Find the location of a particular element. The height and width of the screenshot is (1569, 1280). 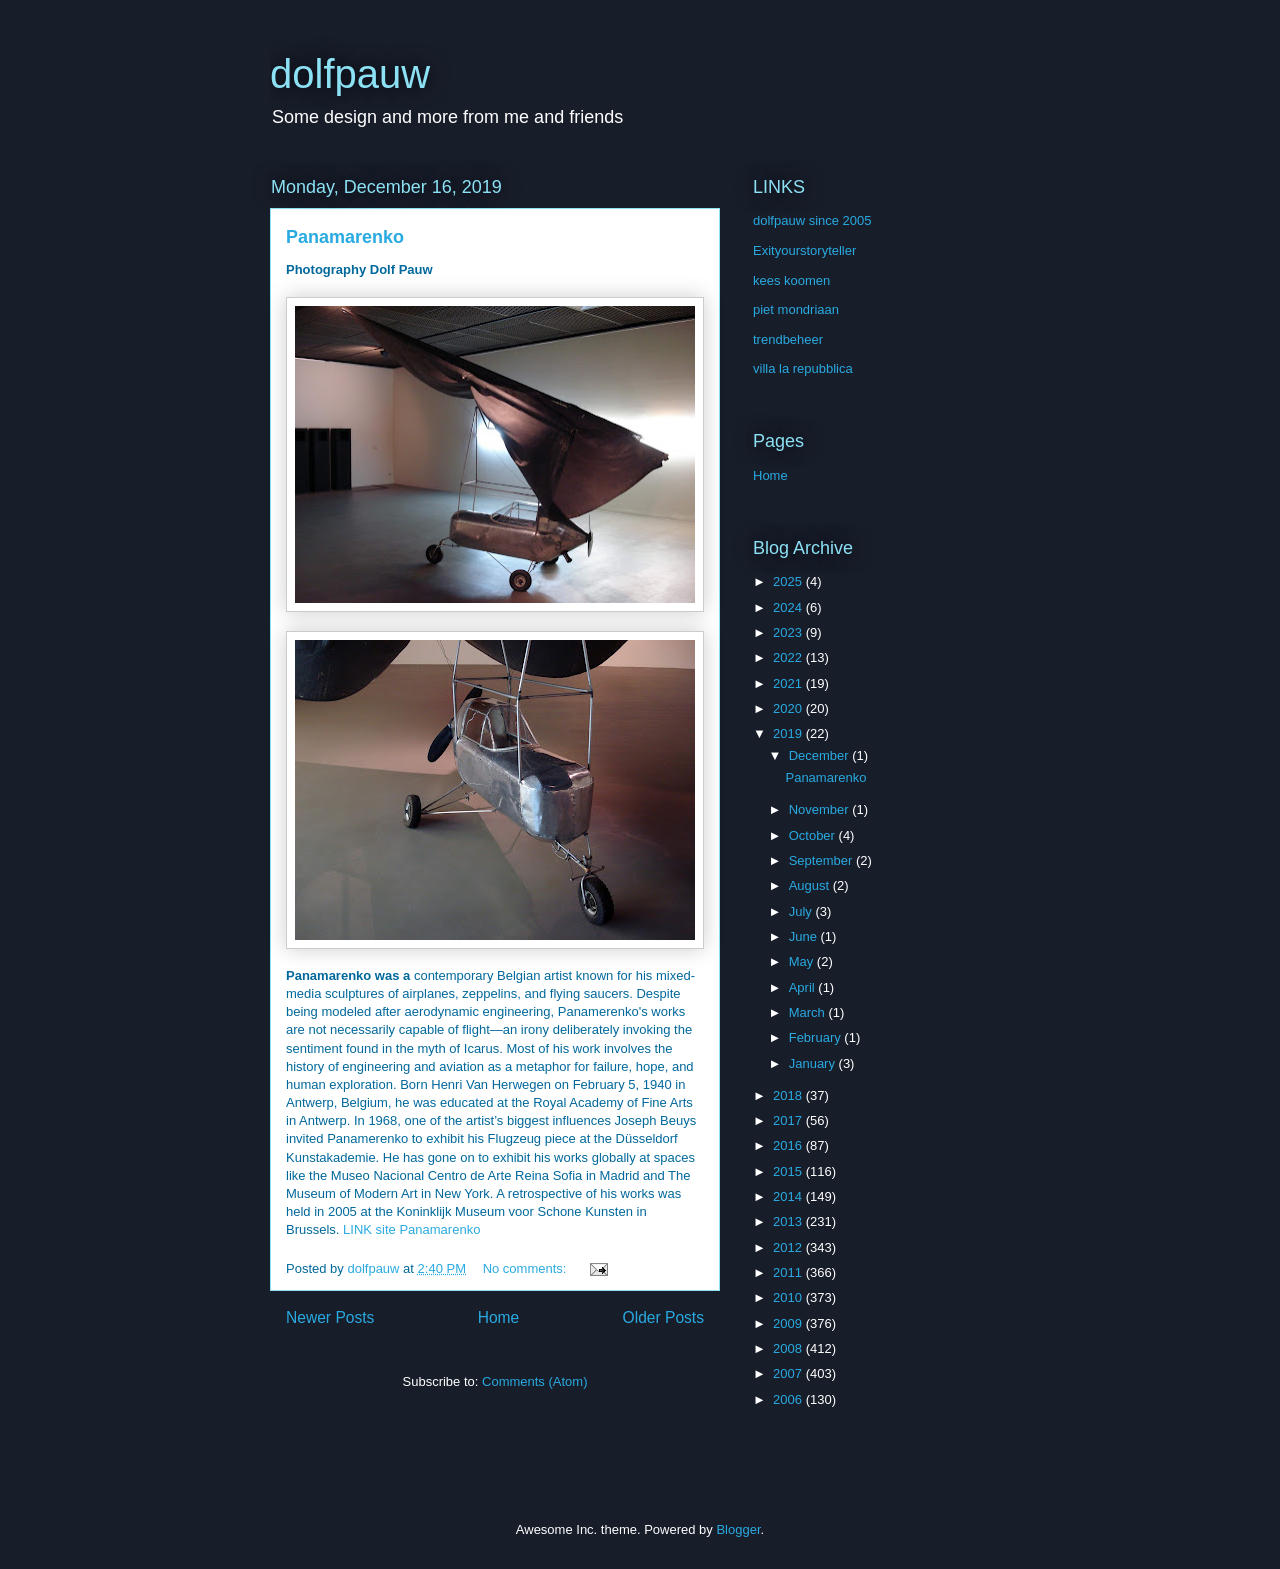

2019 is located at coordinates (789, 733).